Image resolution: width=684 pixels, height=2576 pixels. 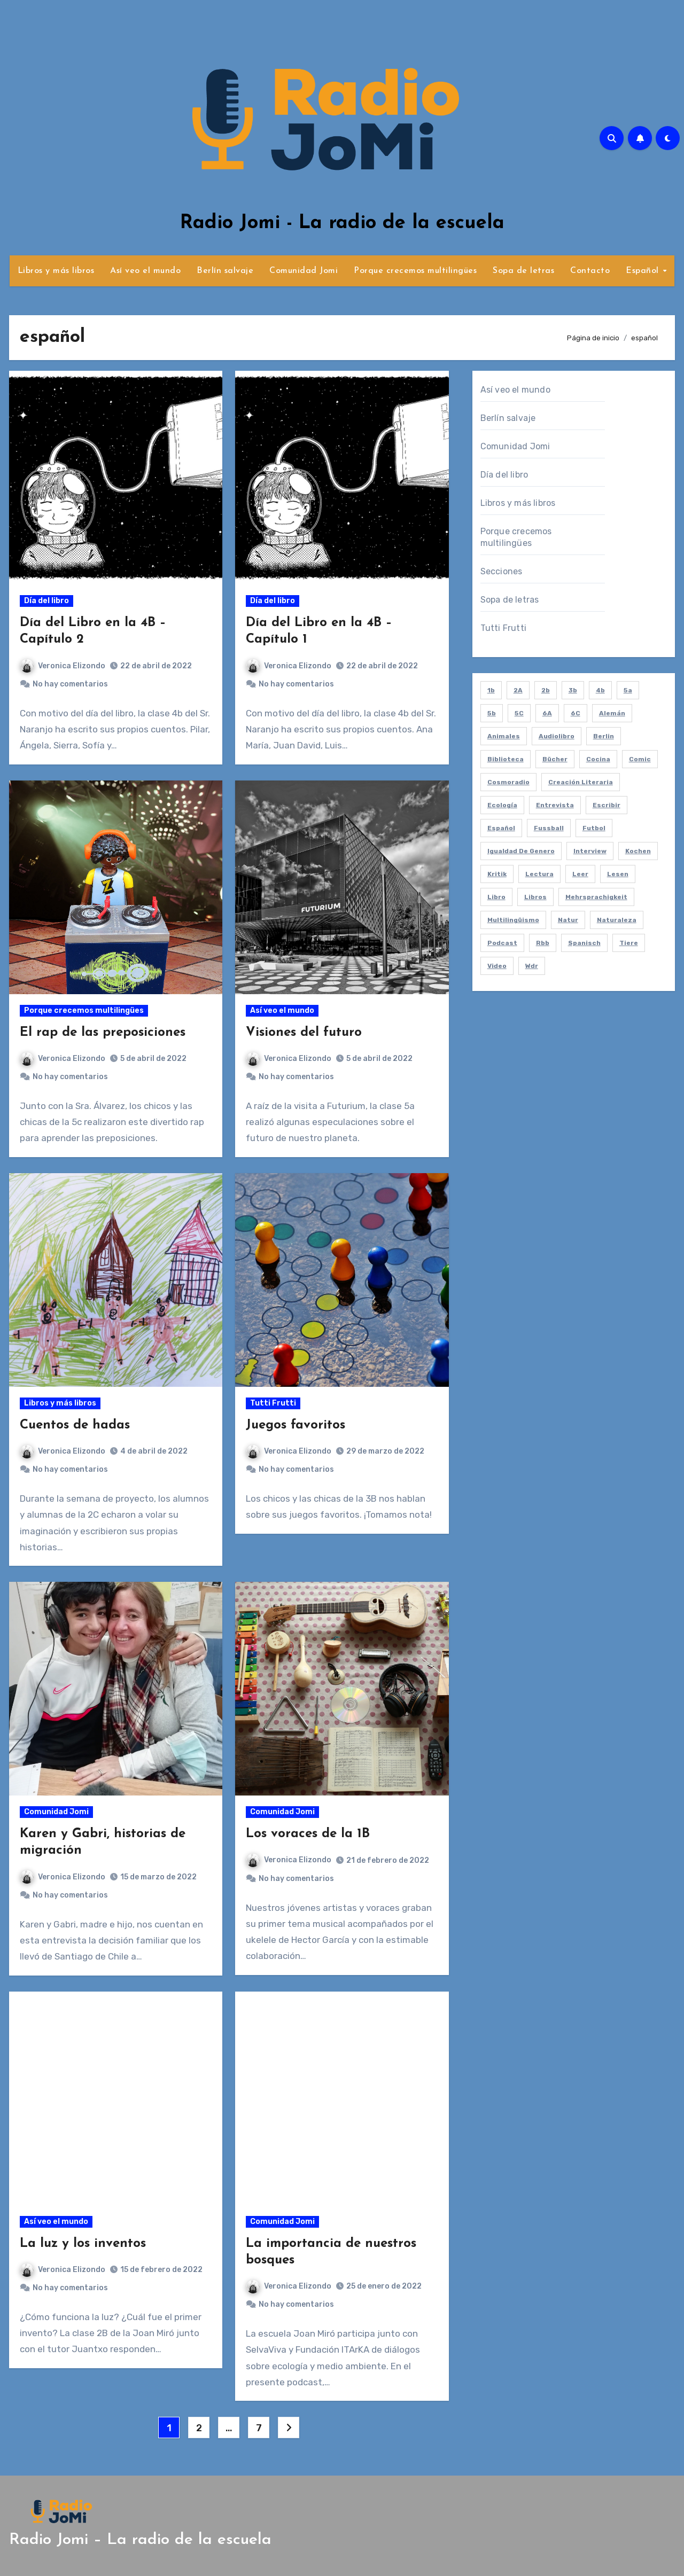 What do you see at coordinates (303, 271) in the screenshot?
I see `Comunidad Jomi` at bounding box center [303, 271].